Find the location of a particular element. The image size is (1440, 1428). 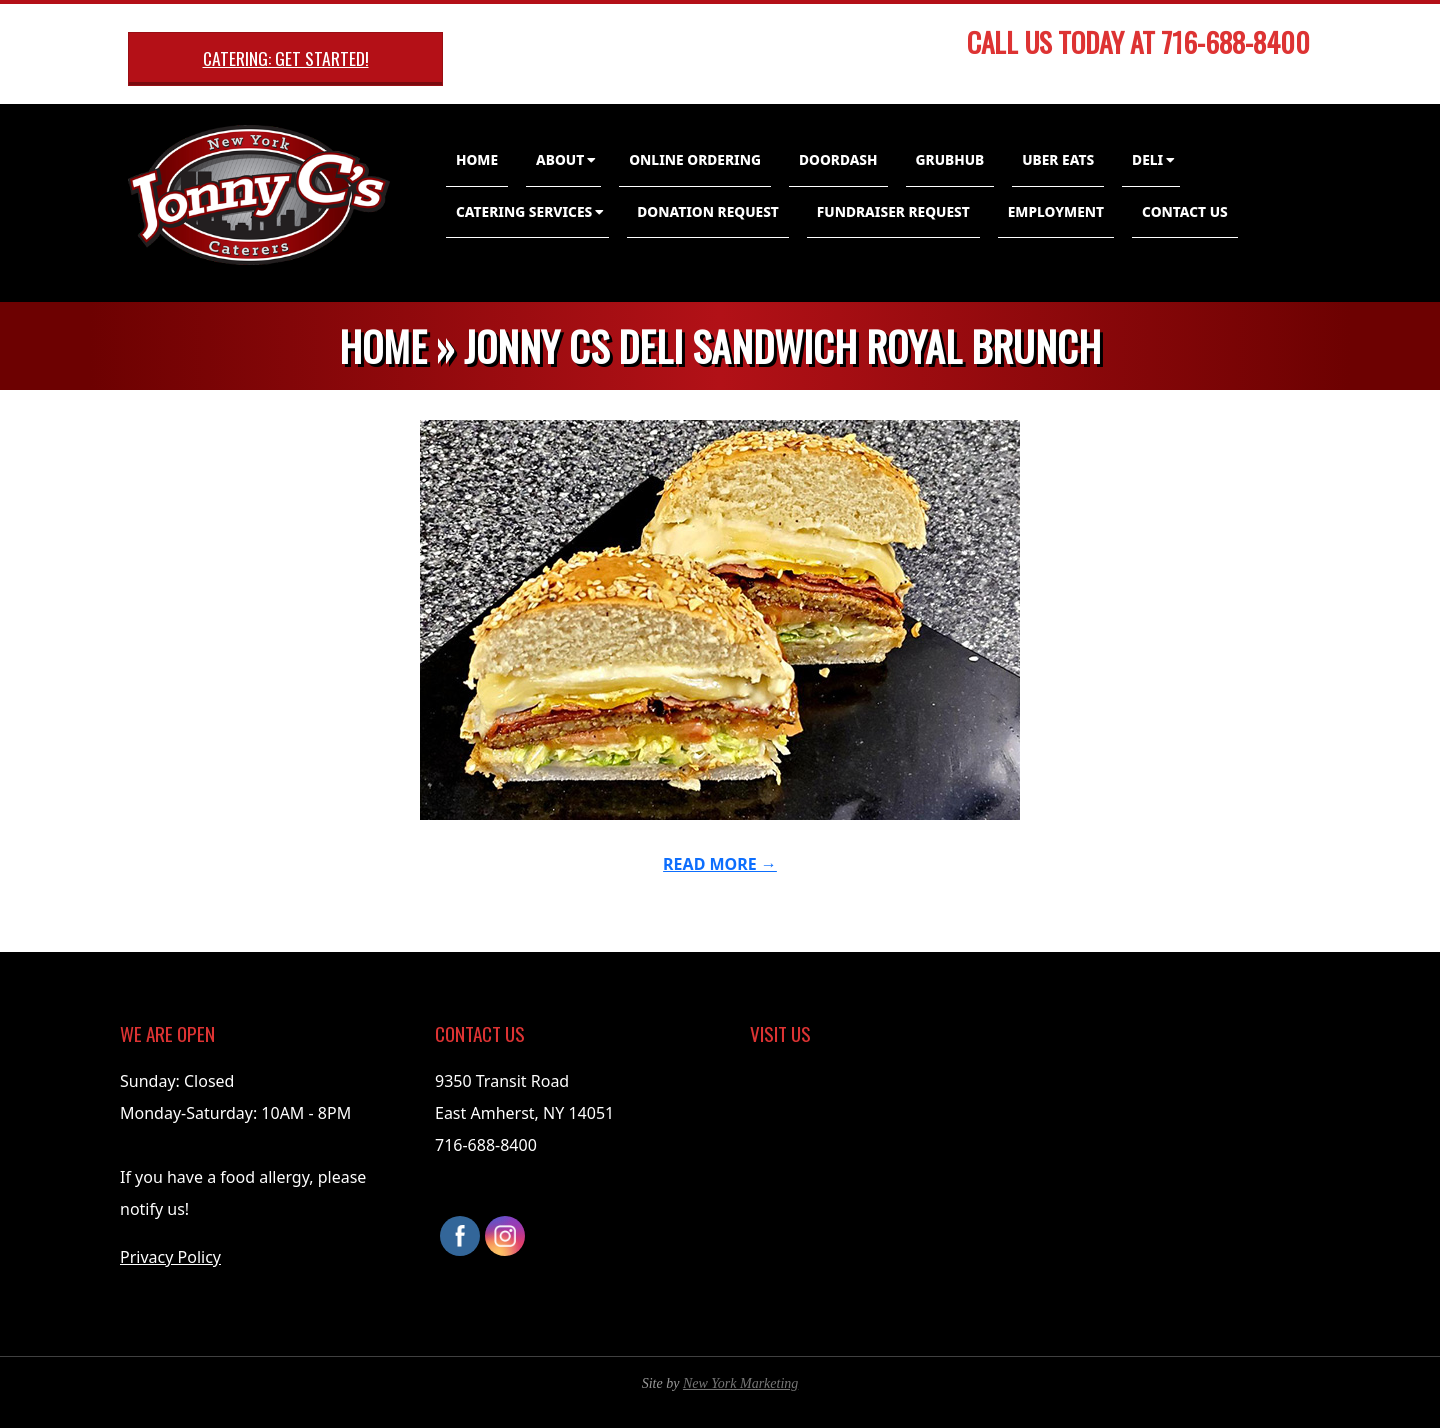

Deli is located at coordinates (1147, 159).